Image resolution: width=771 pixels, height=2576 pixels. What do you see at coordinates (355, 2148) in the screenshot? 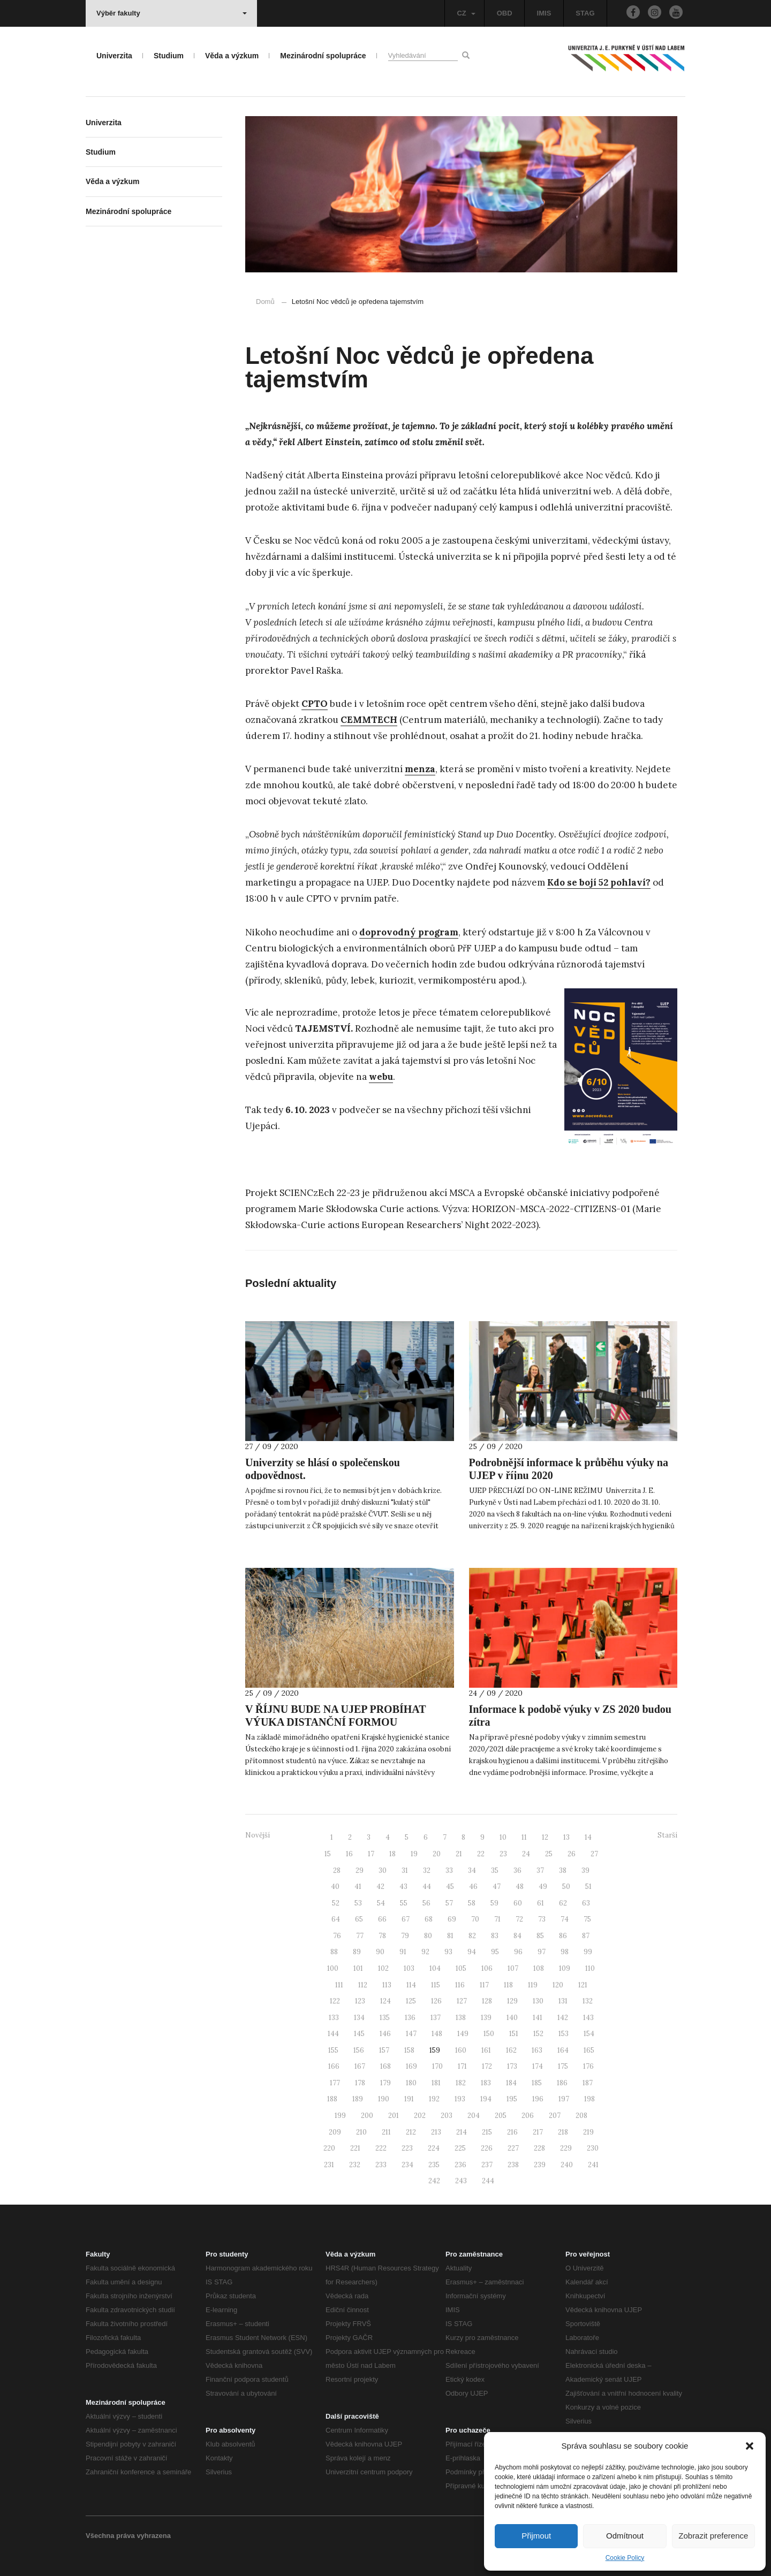
I see `221` at bounding box center [355, 2148].